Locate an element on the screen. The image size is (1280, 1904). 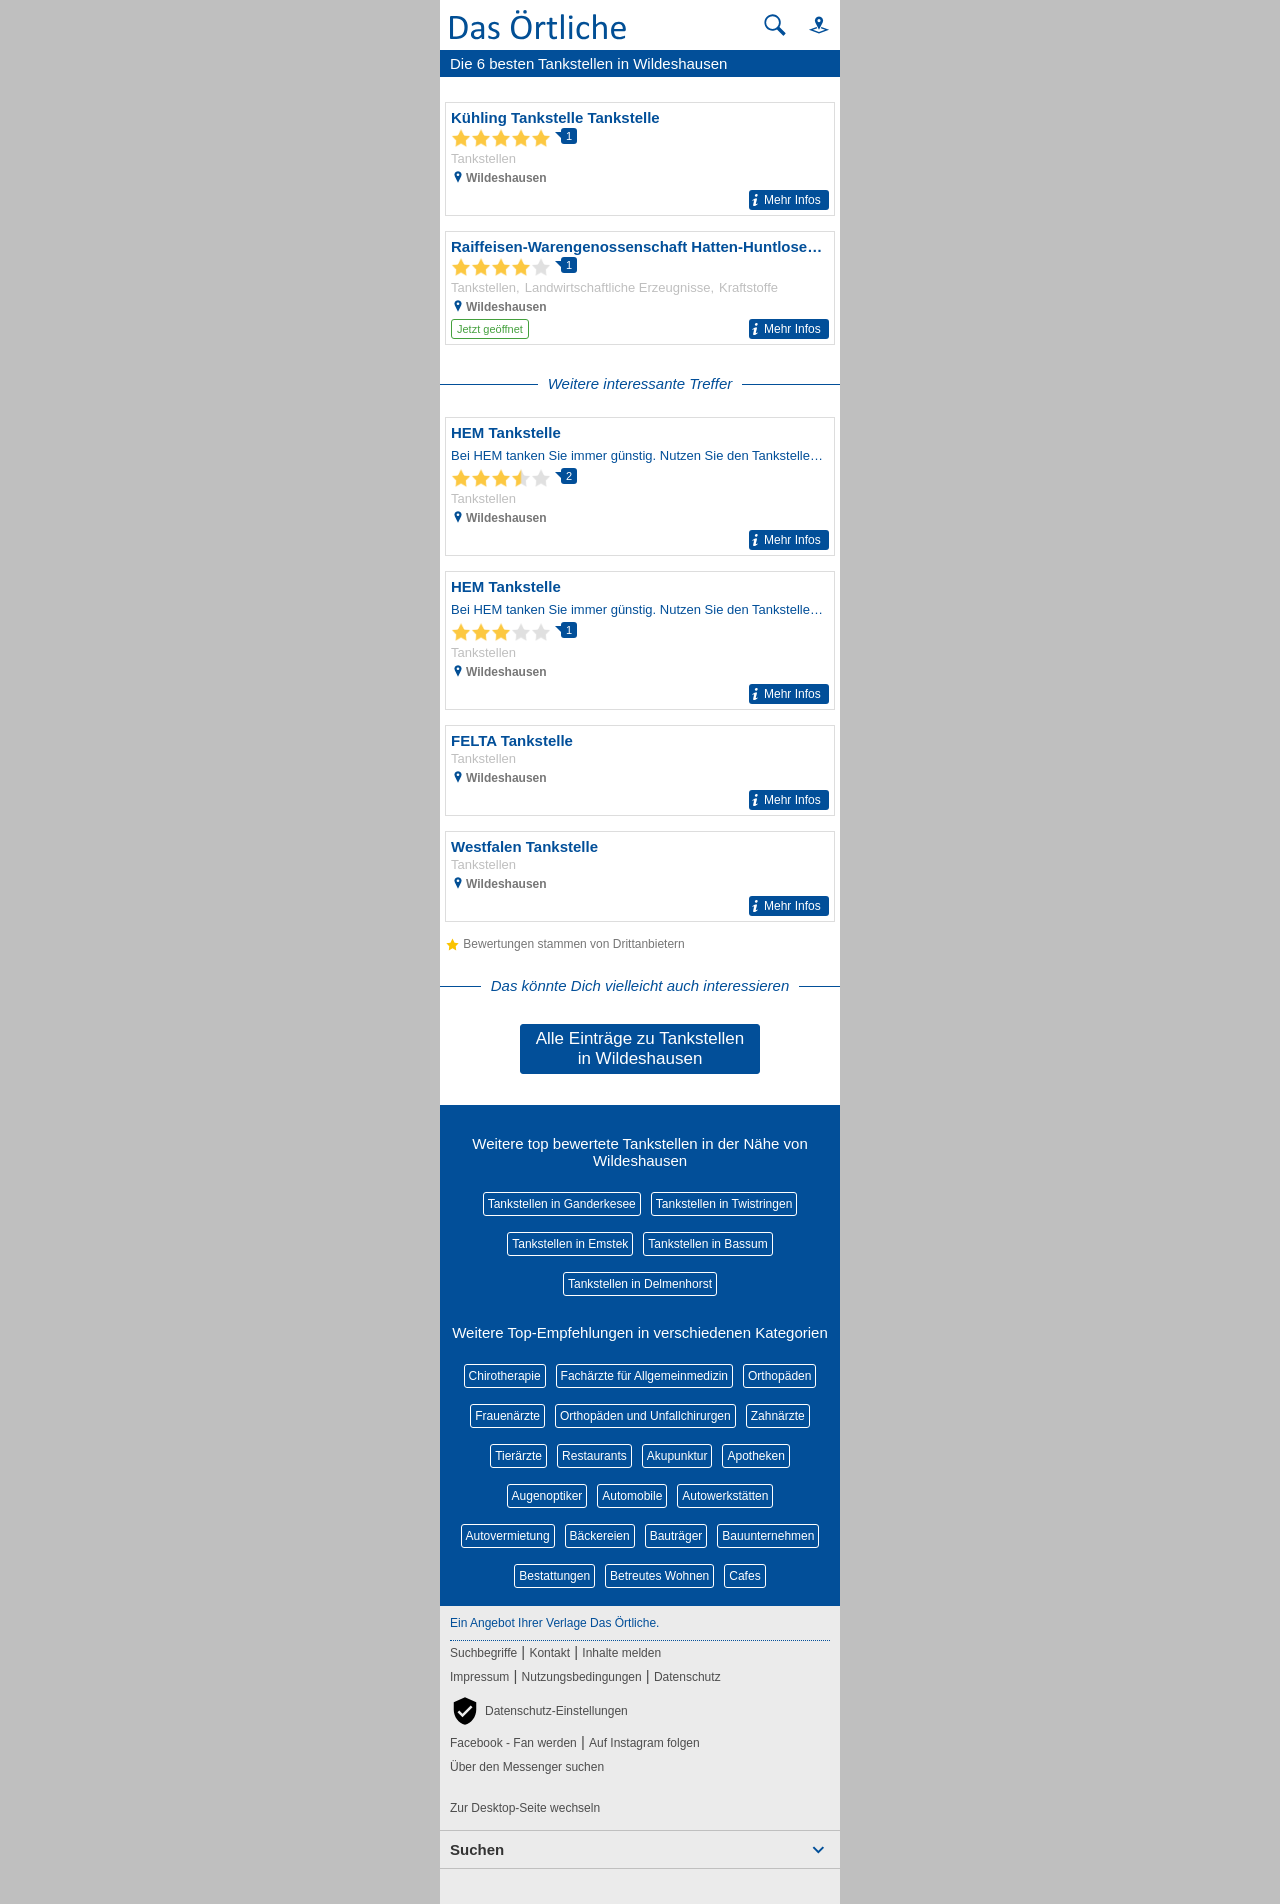
Tankstellen in Delmenhorst is located at coordinates (640, 1284).